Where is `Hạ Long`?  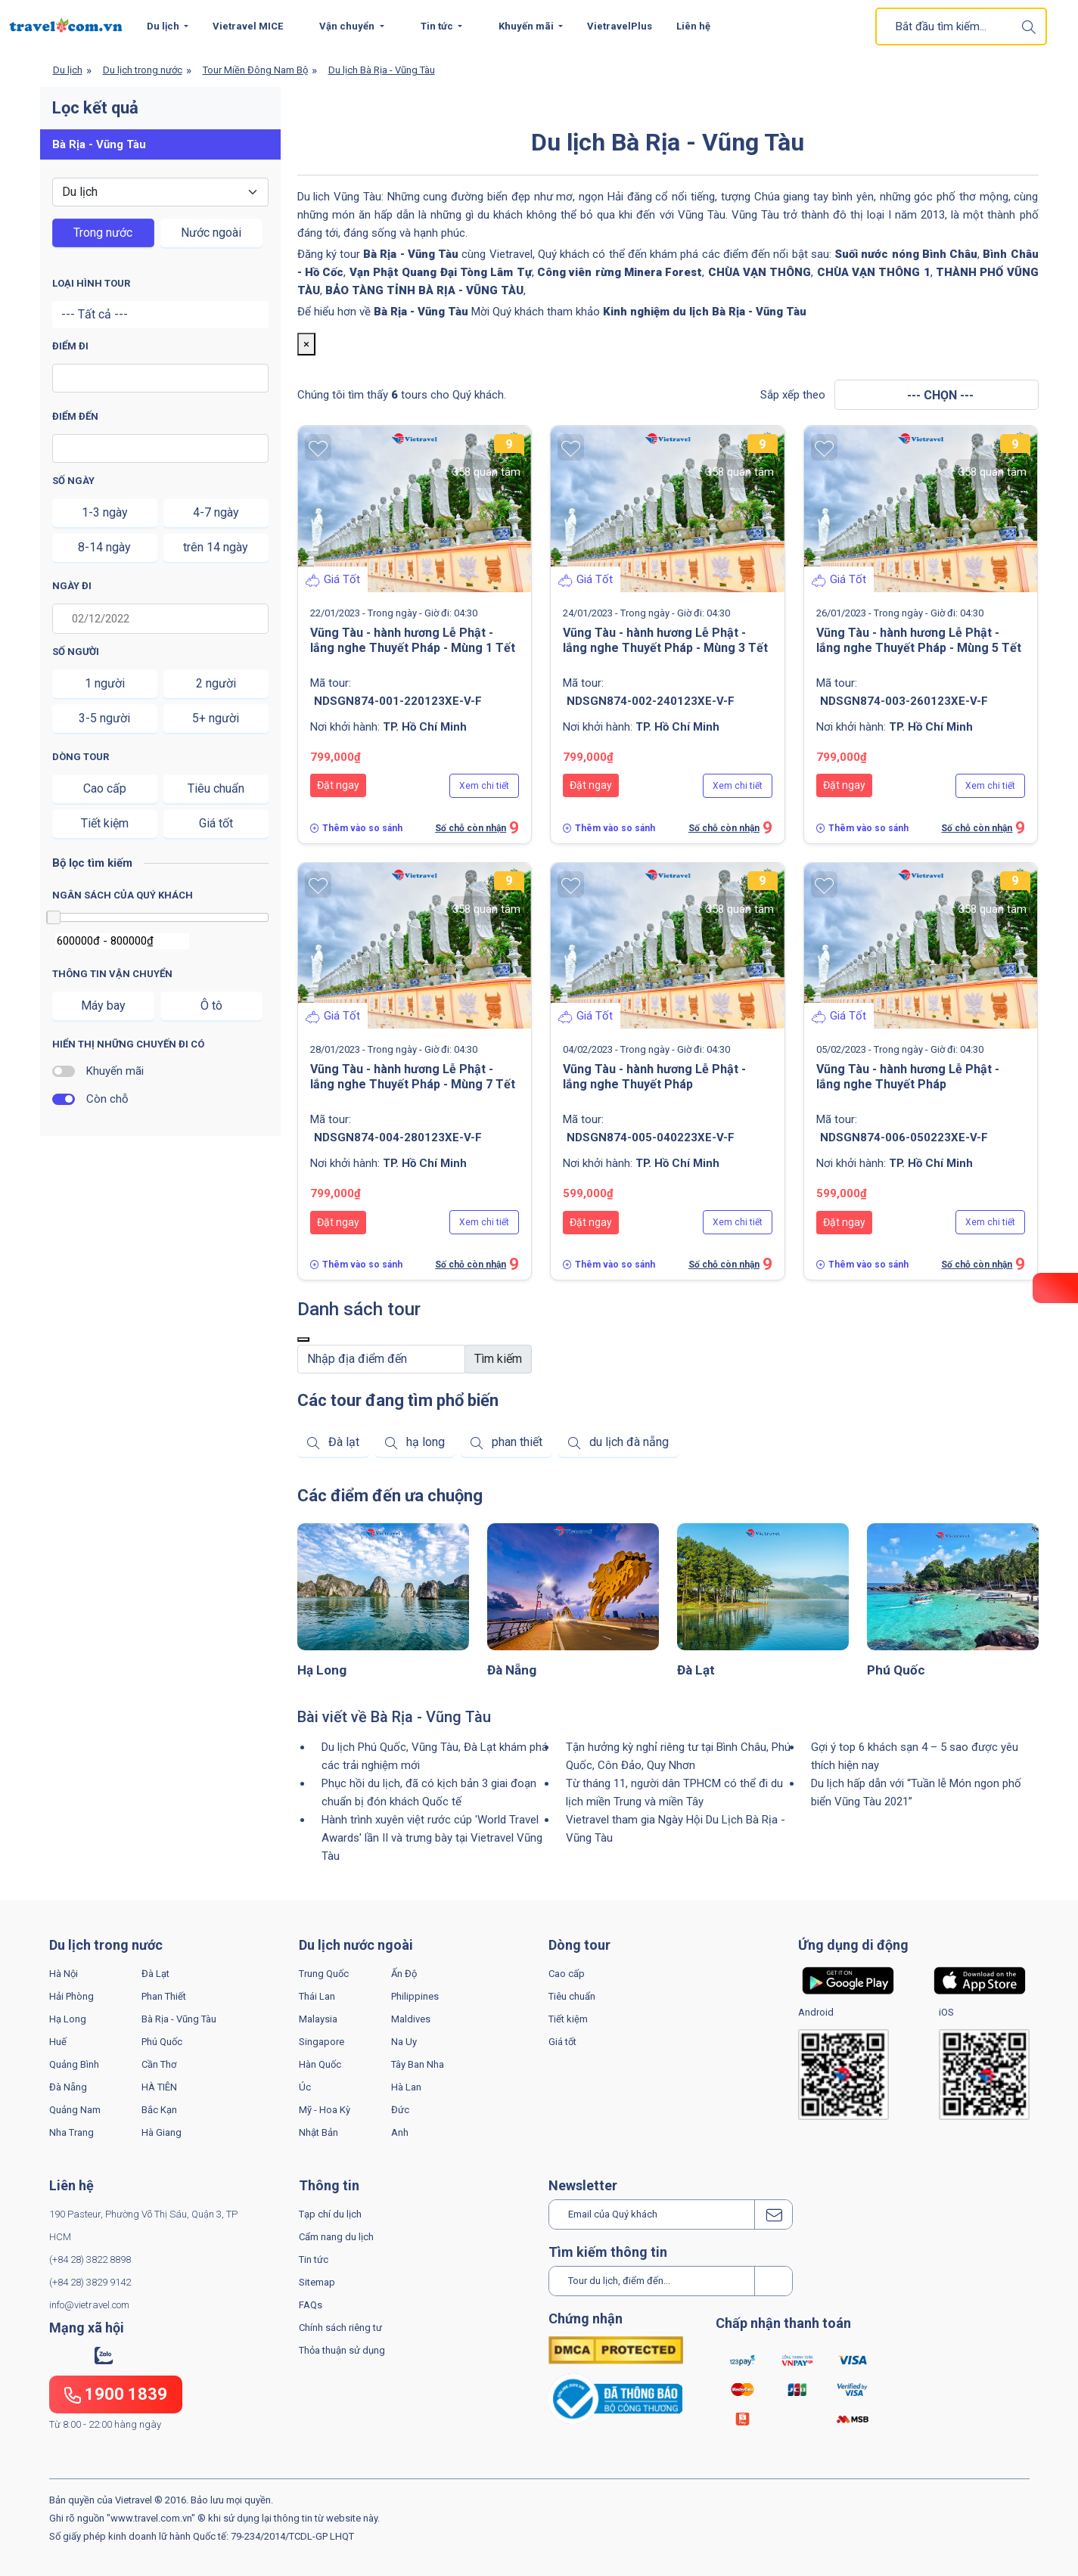 Hạ Long is located at coordinates (321, 1670).